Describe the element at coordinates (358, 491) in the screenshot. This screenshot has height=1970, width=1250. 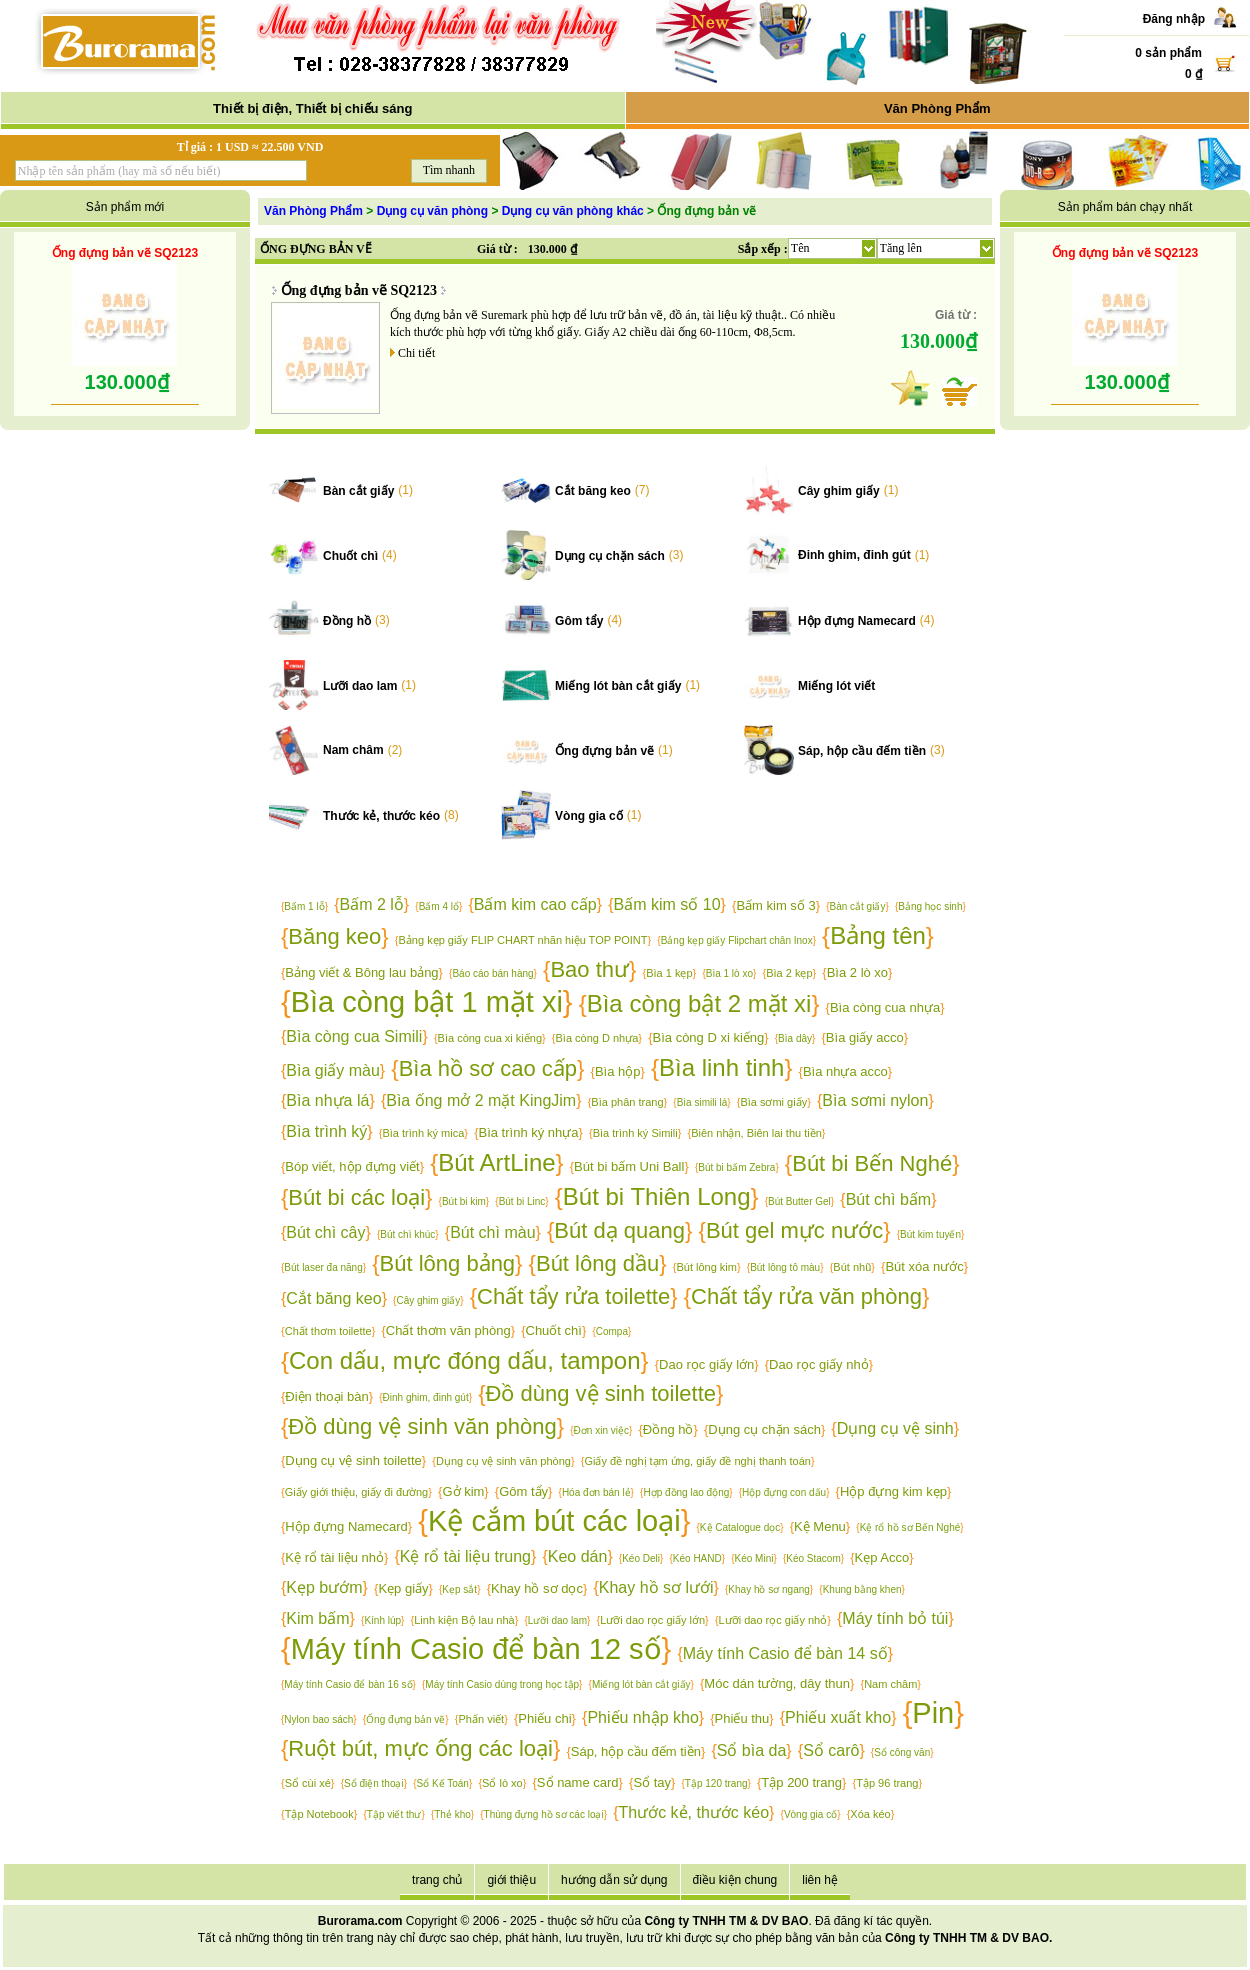
I see `Bàn cắt giấy` at that location.